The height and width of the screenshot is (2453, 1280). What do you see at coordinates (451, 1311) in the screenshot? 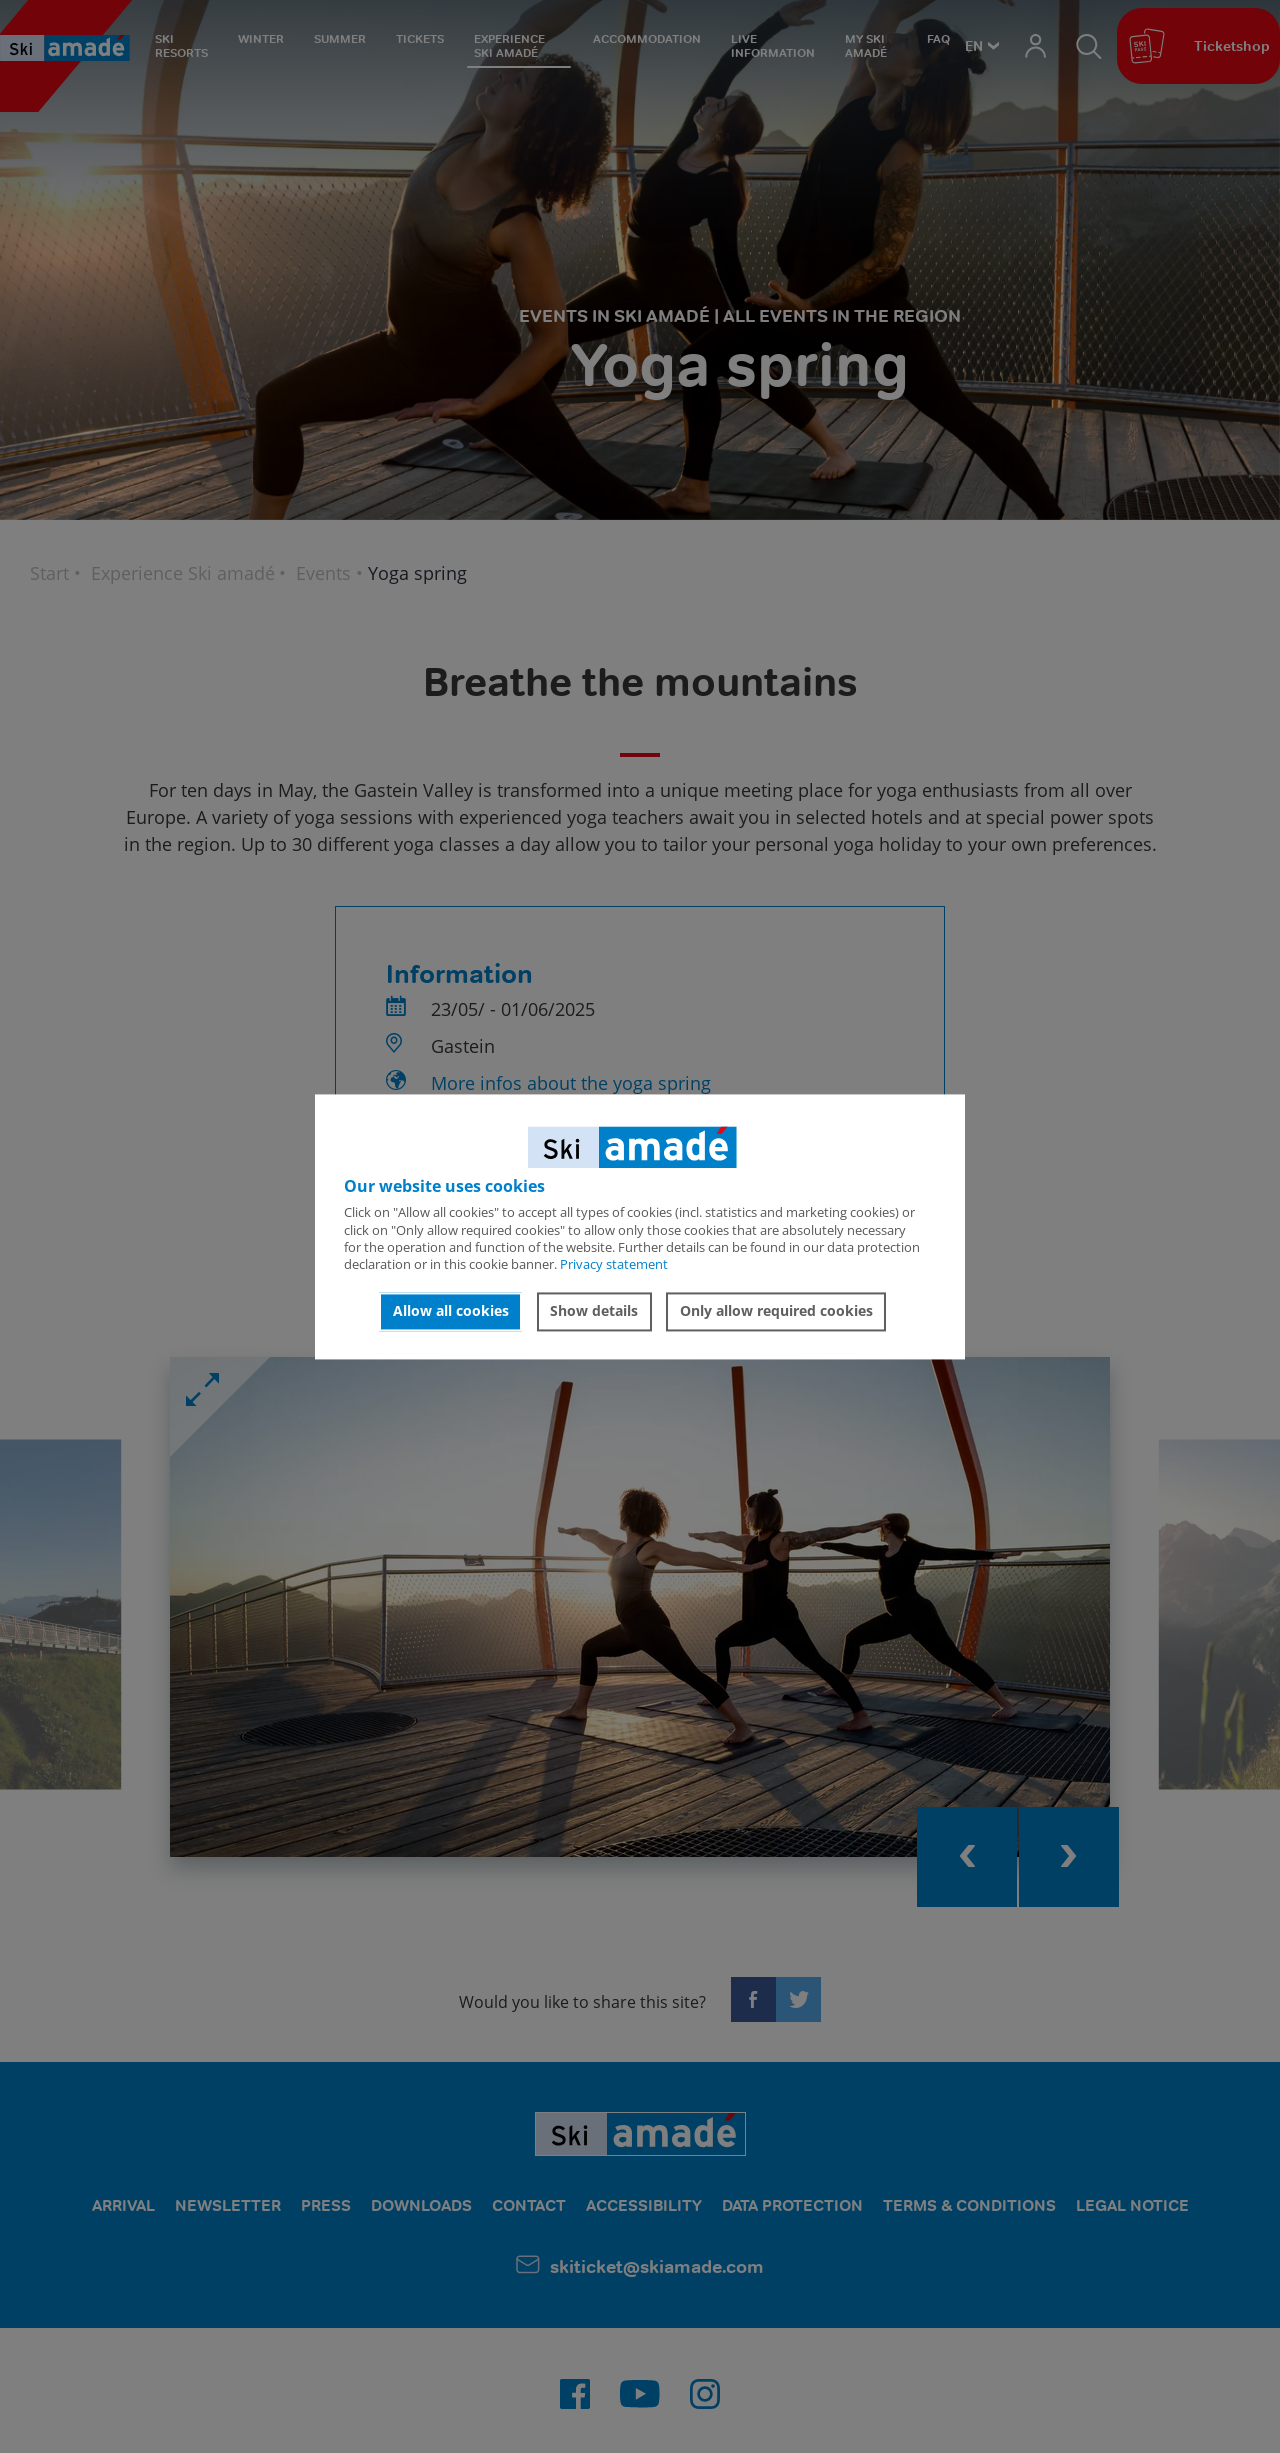
I see `Allow all cookies [button]` at bounding box center [451, 1311].